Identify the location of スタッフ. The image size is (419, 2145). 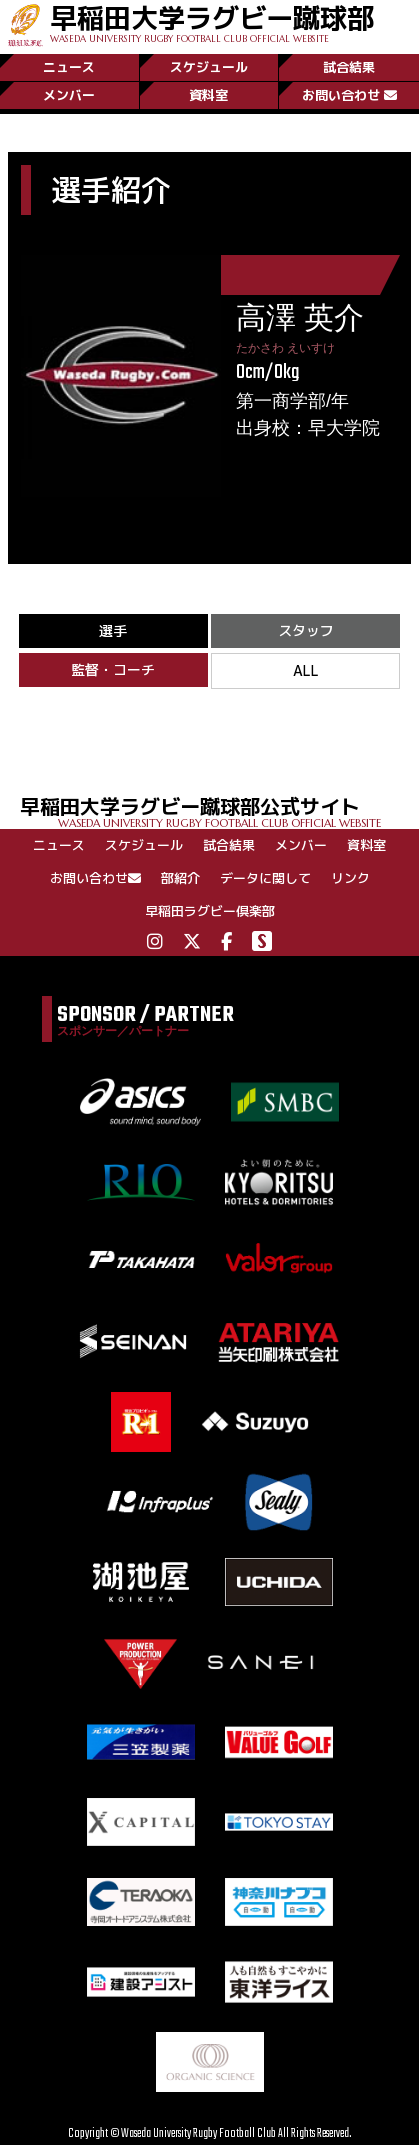
(306, 630).